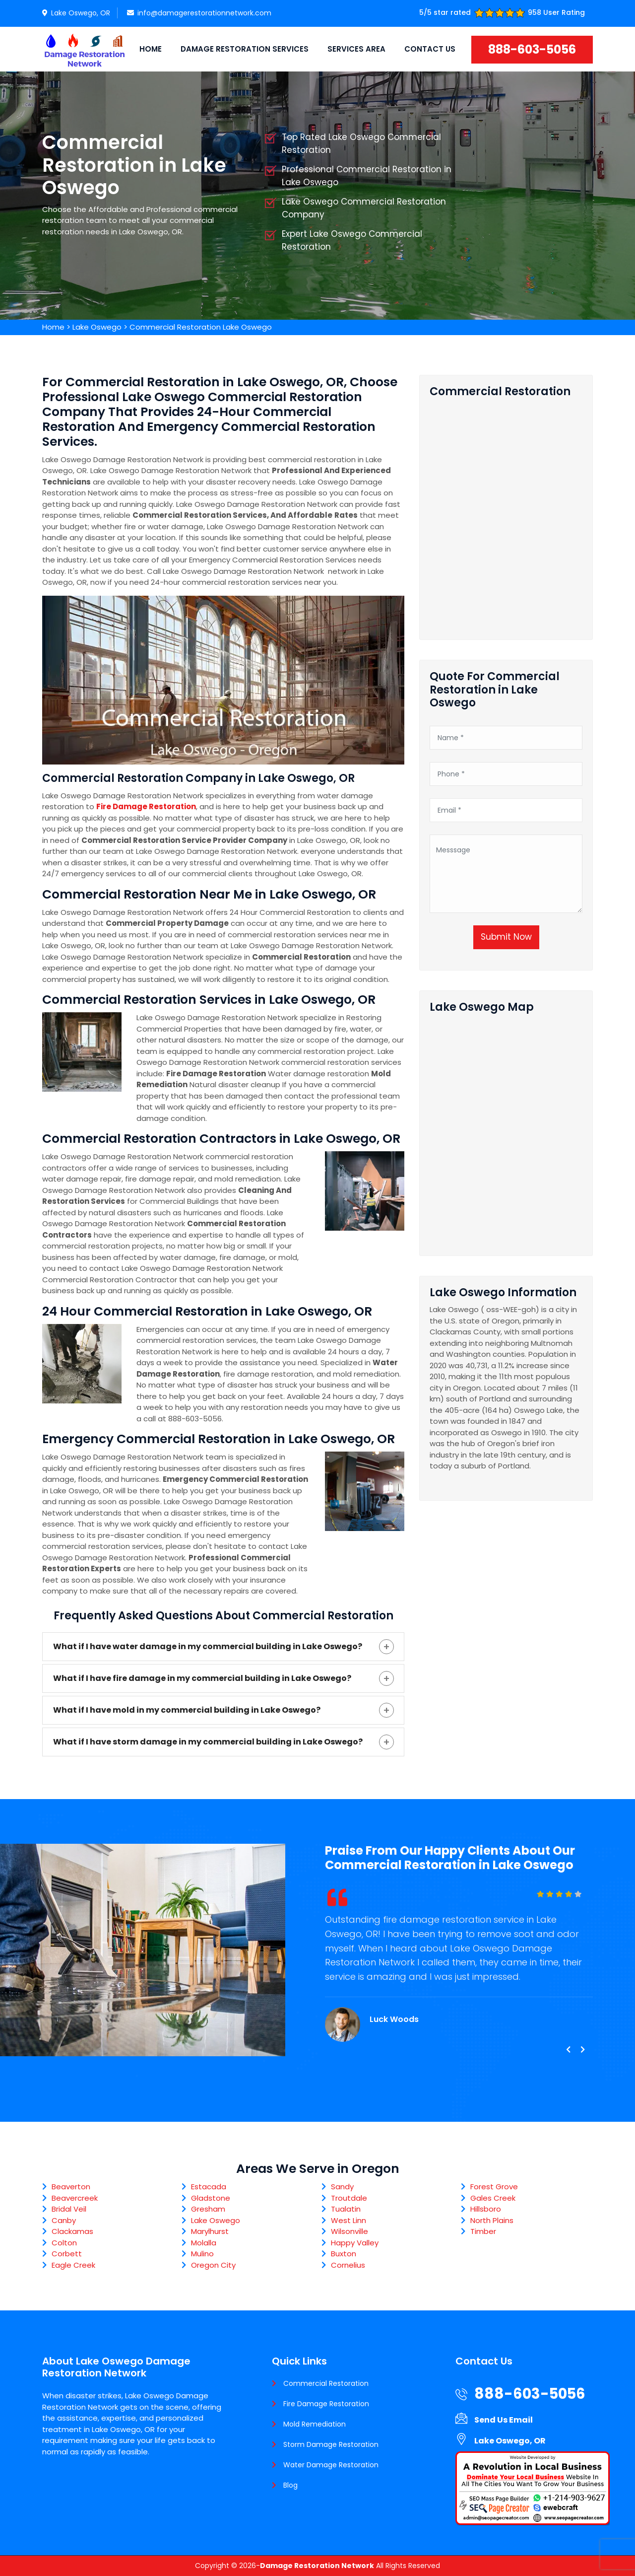 Image resolution: width=635 pixels, height=2576 pixels. I want to click on Beavercreek, so click(75, 2198).